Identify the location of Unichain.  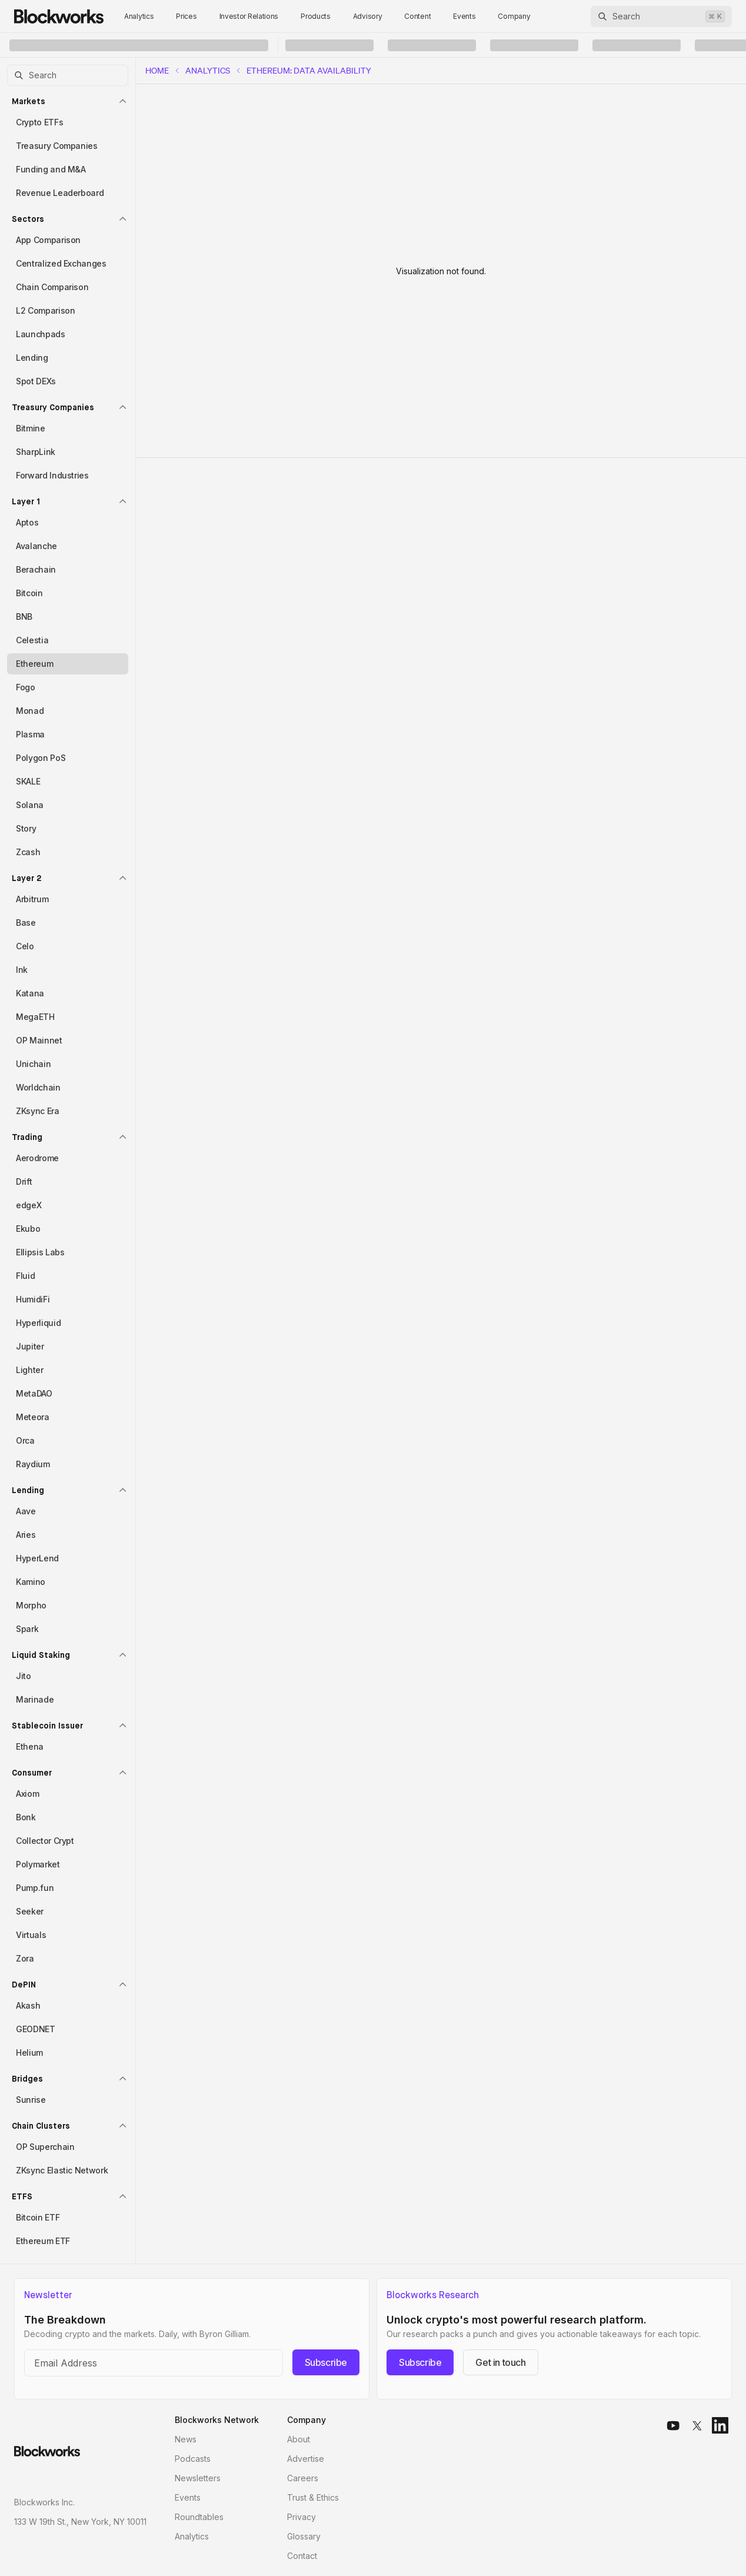
(33, 1064).